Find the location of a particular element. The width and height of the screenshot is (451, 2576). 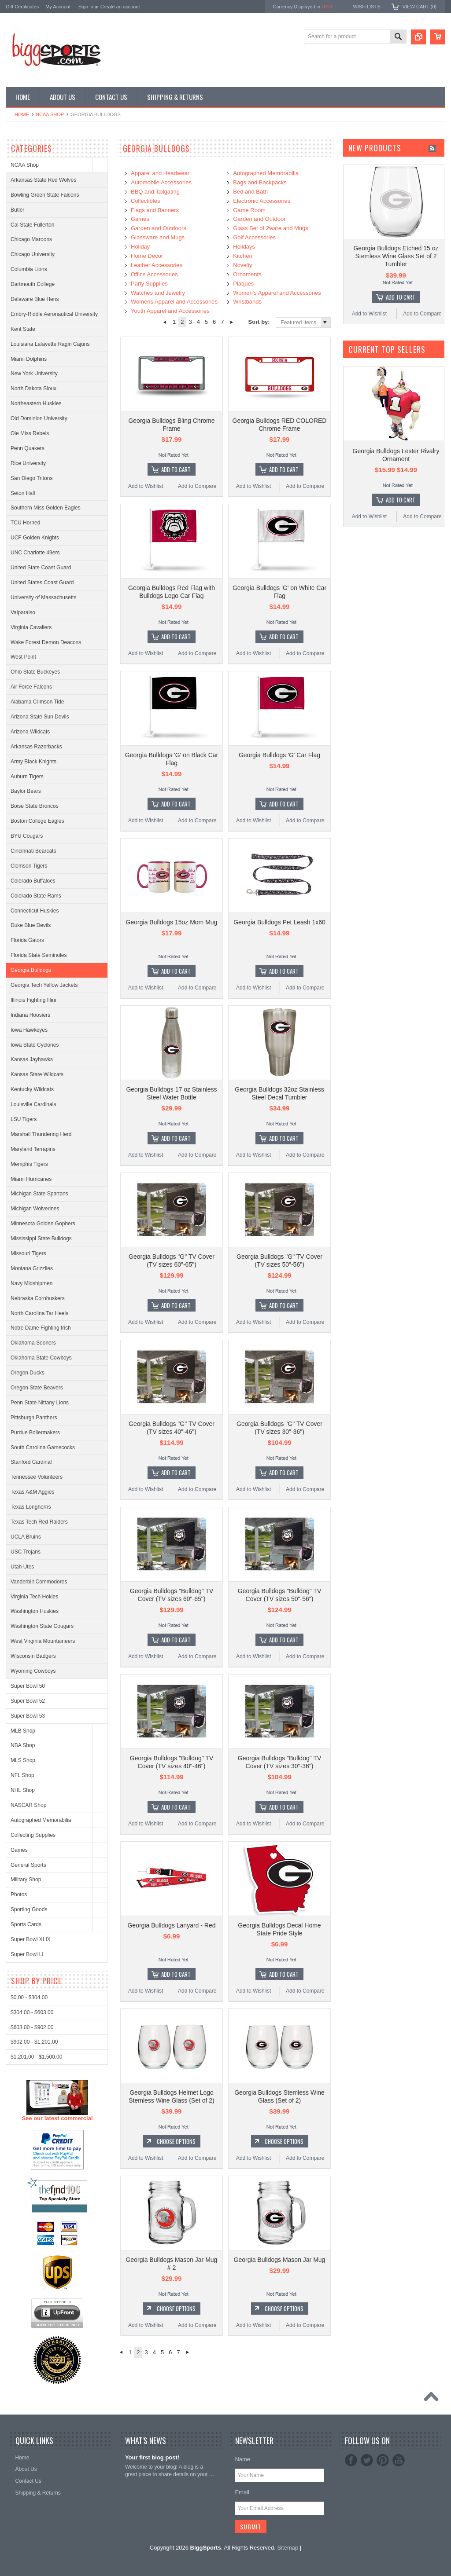

NFL Shop is located at coordinates (22, 1775).